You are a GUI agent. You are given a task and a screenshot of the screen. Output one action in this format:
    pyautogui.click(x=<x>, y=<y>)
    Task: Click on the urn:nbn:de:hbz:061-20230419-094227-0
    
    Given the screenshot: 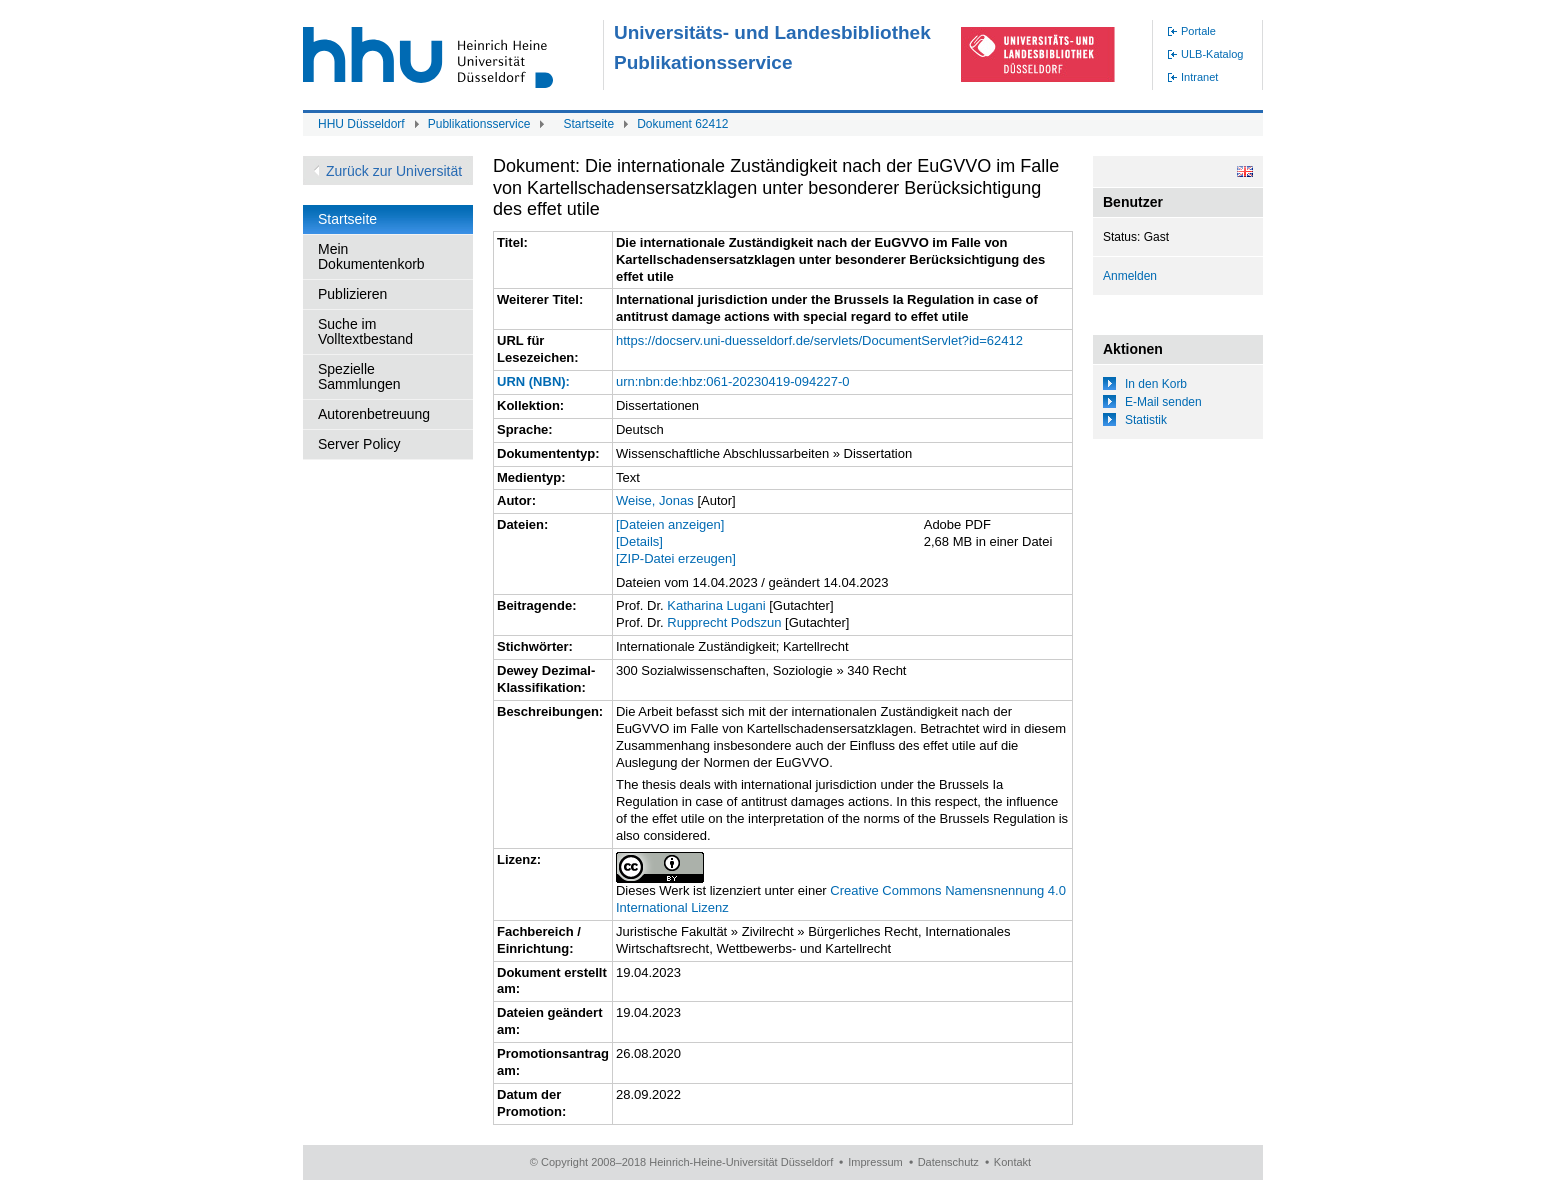 What is the action you would take?
    pyautogui.click(x=732, y=381)
    